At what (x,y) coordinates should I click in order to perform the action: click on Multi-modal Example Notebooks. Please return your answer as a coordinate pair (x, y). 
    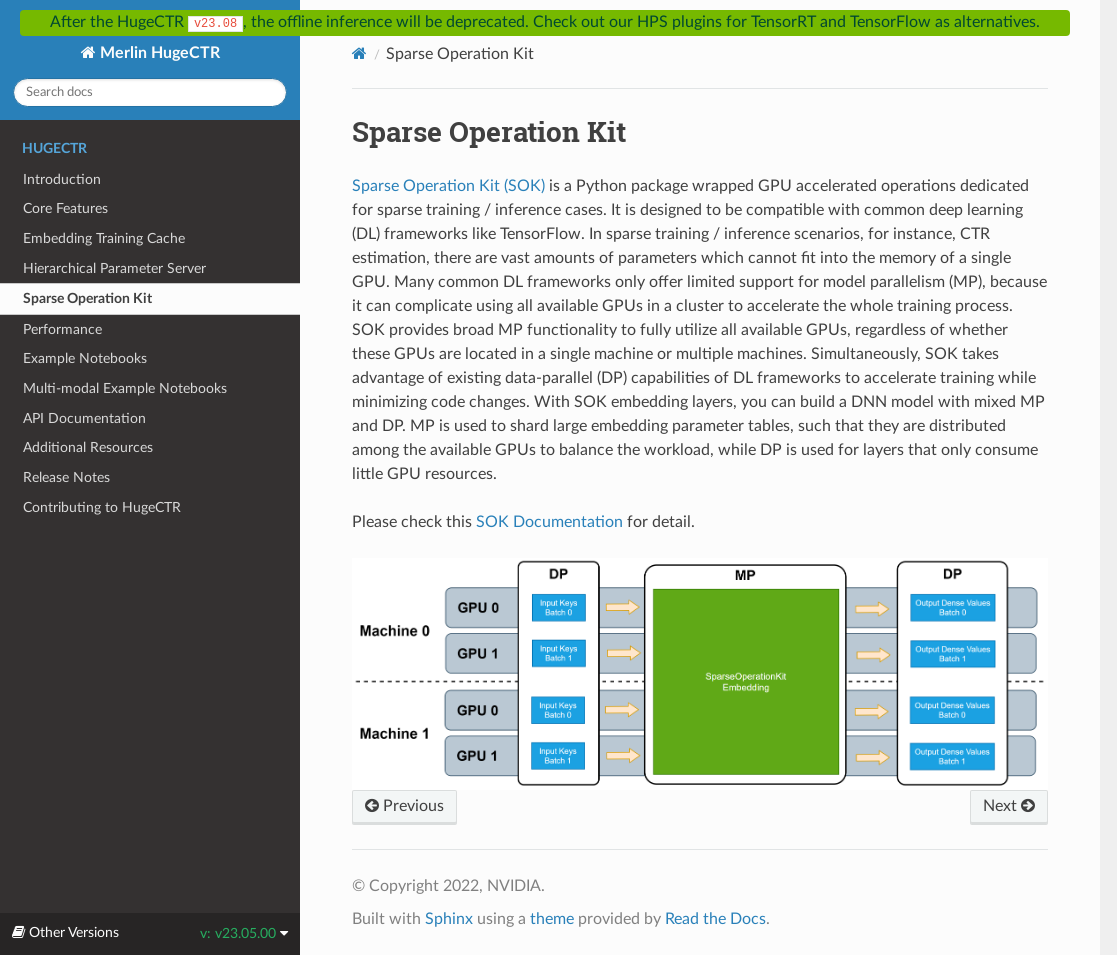
    Looking at the image, I should click on (125, 388).